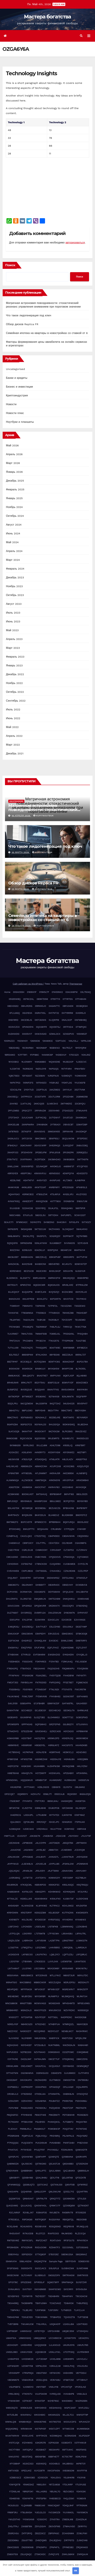 Image resolution: width=95 pixels, height=2576 pixels. Describe the element at coordinates (81, 1292) in the screenshot. I see `6W1CRLU0` at that location.